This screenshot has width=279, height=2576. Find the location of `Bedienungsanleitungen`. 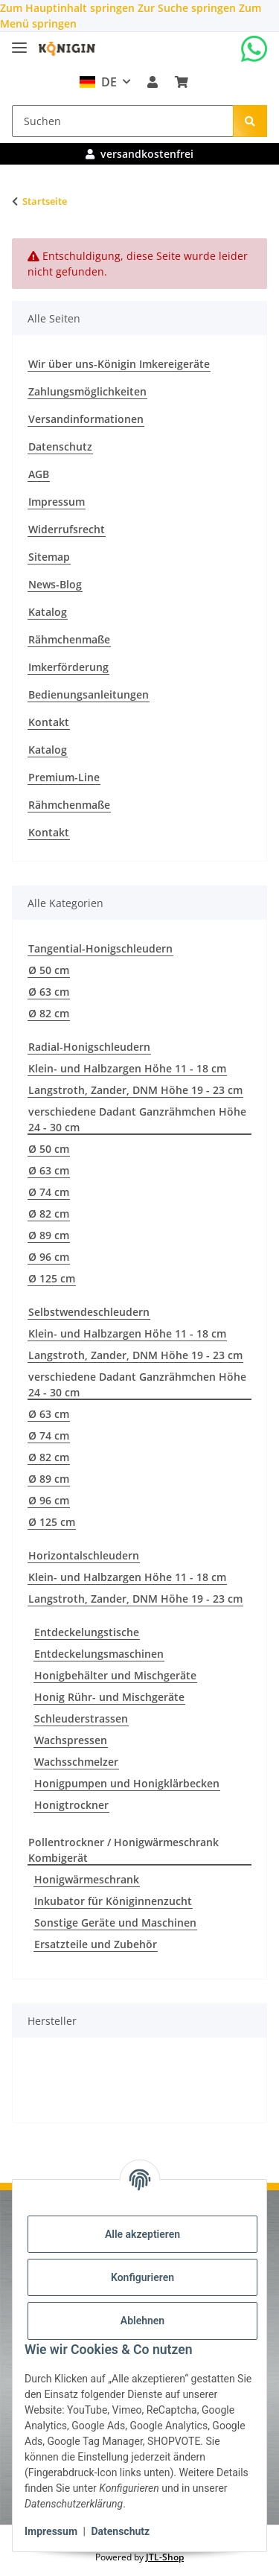

Bedienungsanleitungen is located at coordinates (88, 694).